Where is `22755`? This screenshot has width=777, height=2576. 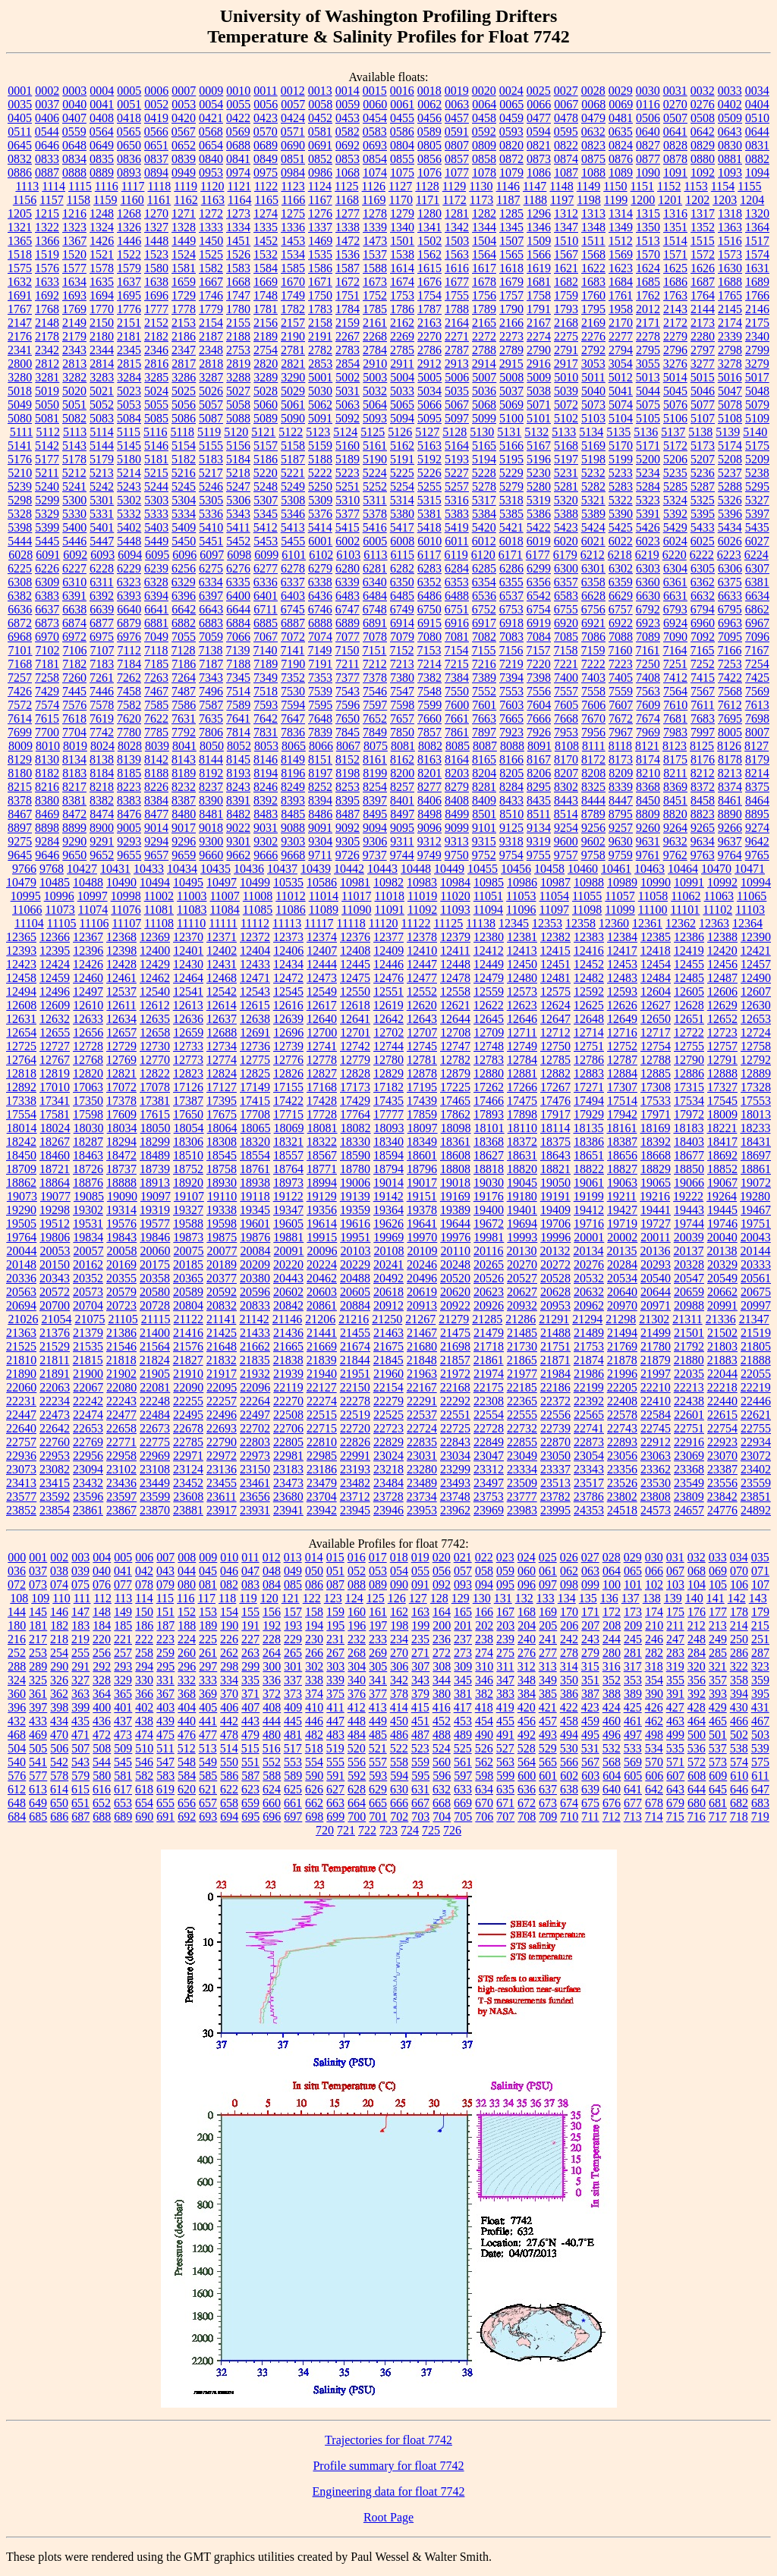 22755 is located at coordinates (756, 1428).